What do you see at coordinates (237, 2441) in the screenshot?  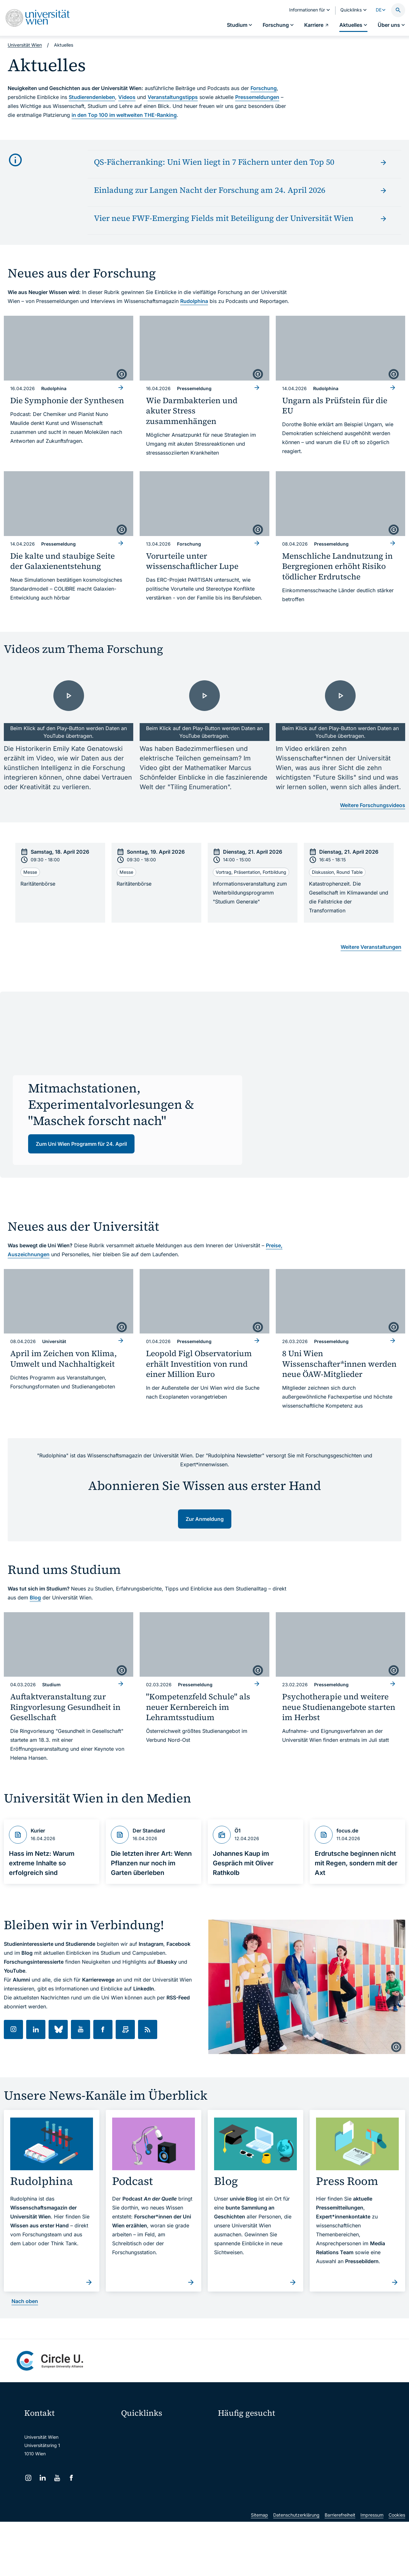 I see `Doktorat / PhD` at bounding box center [237, 2441].